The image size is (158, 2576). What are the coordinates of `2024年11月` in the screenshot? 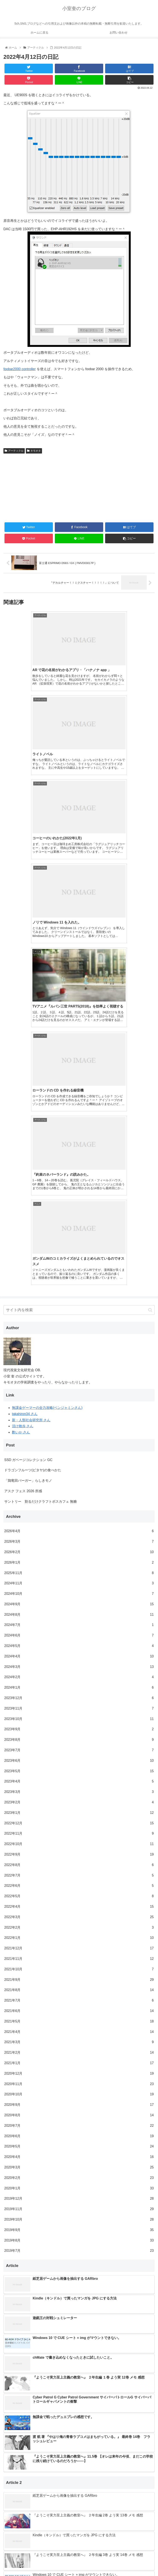 It's located at (79, 1209).